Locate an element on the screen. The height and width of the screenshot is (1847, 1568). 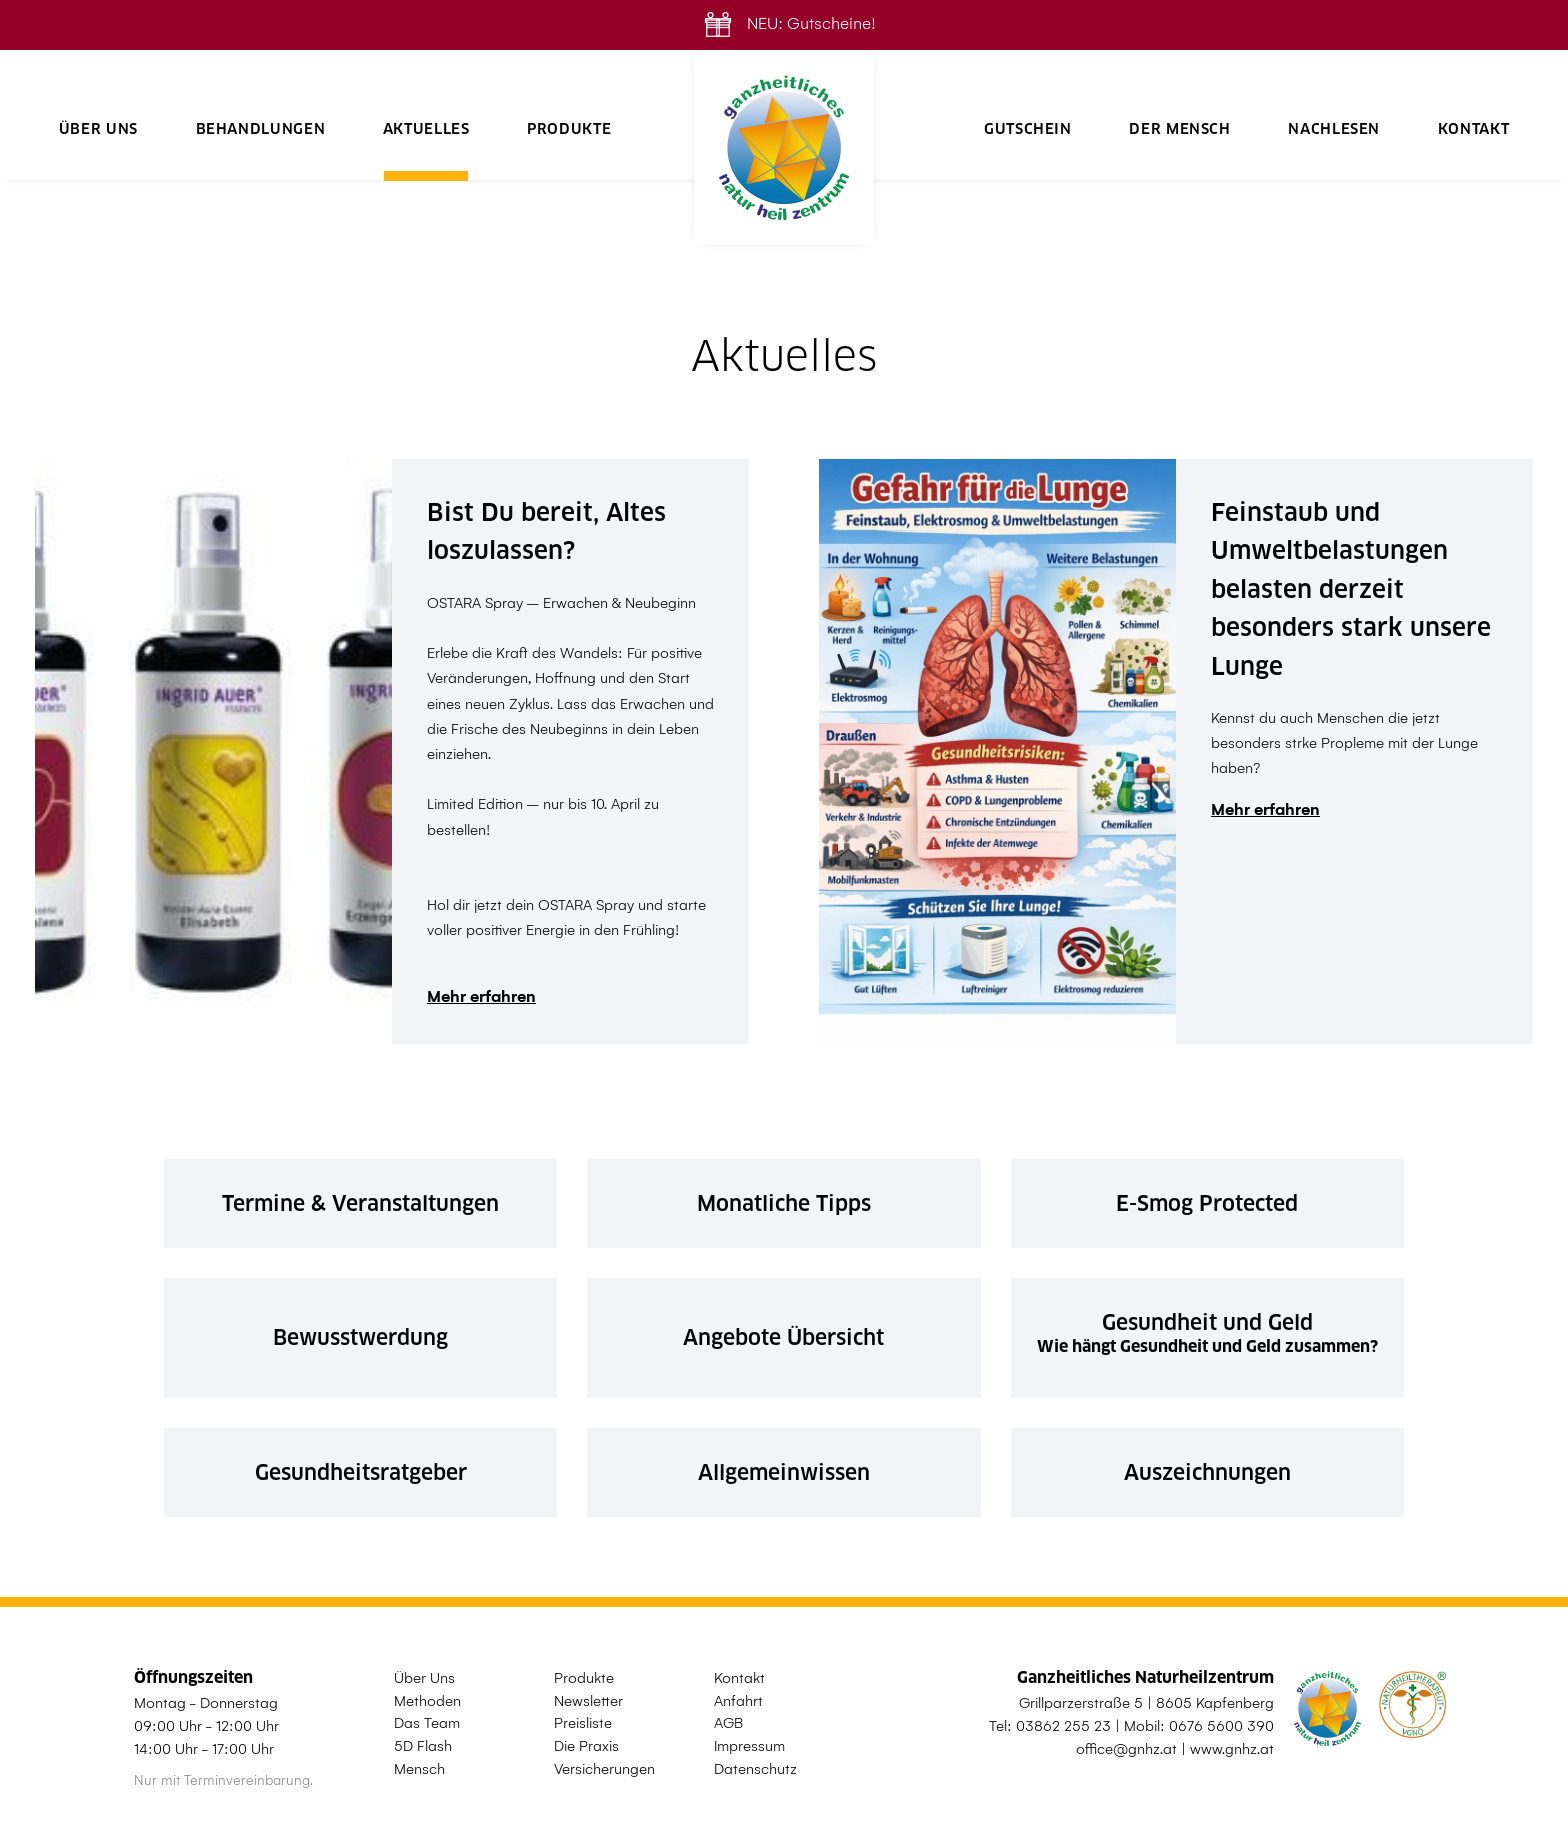
Anfahrt is located at coordinates (738, 1701).